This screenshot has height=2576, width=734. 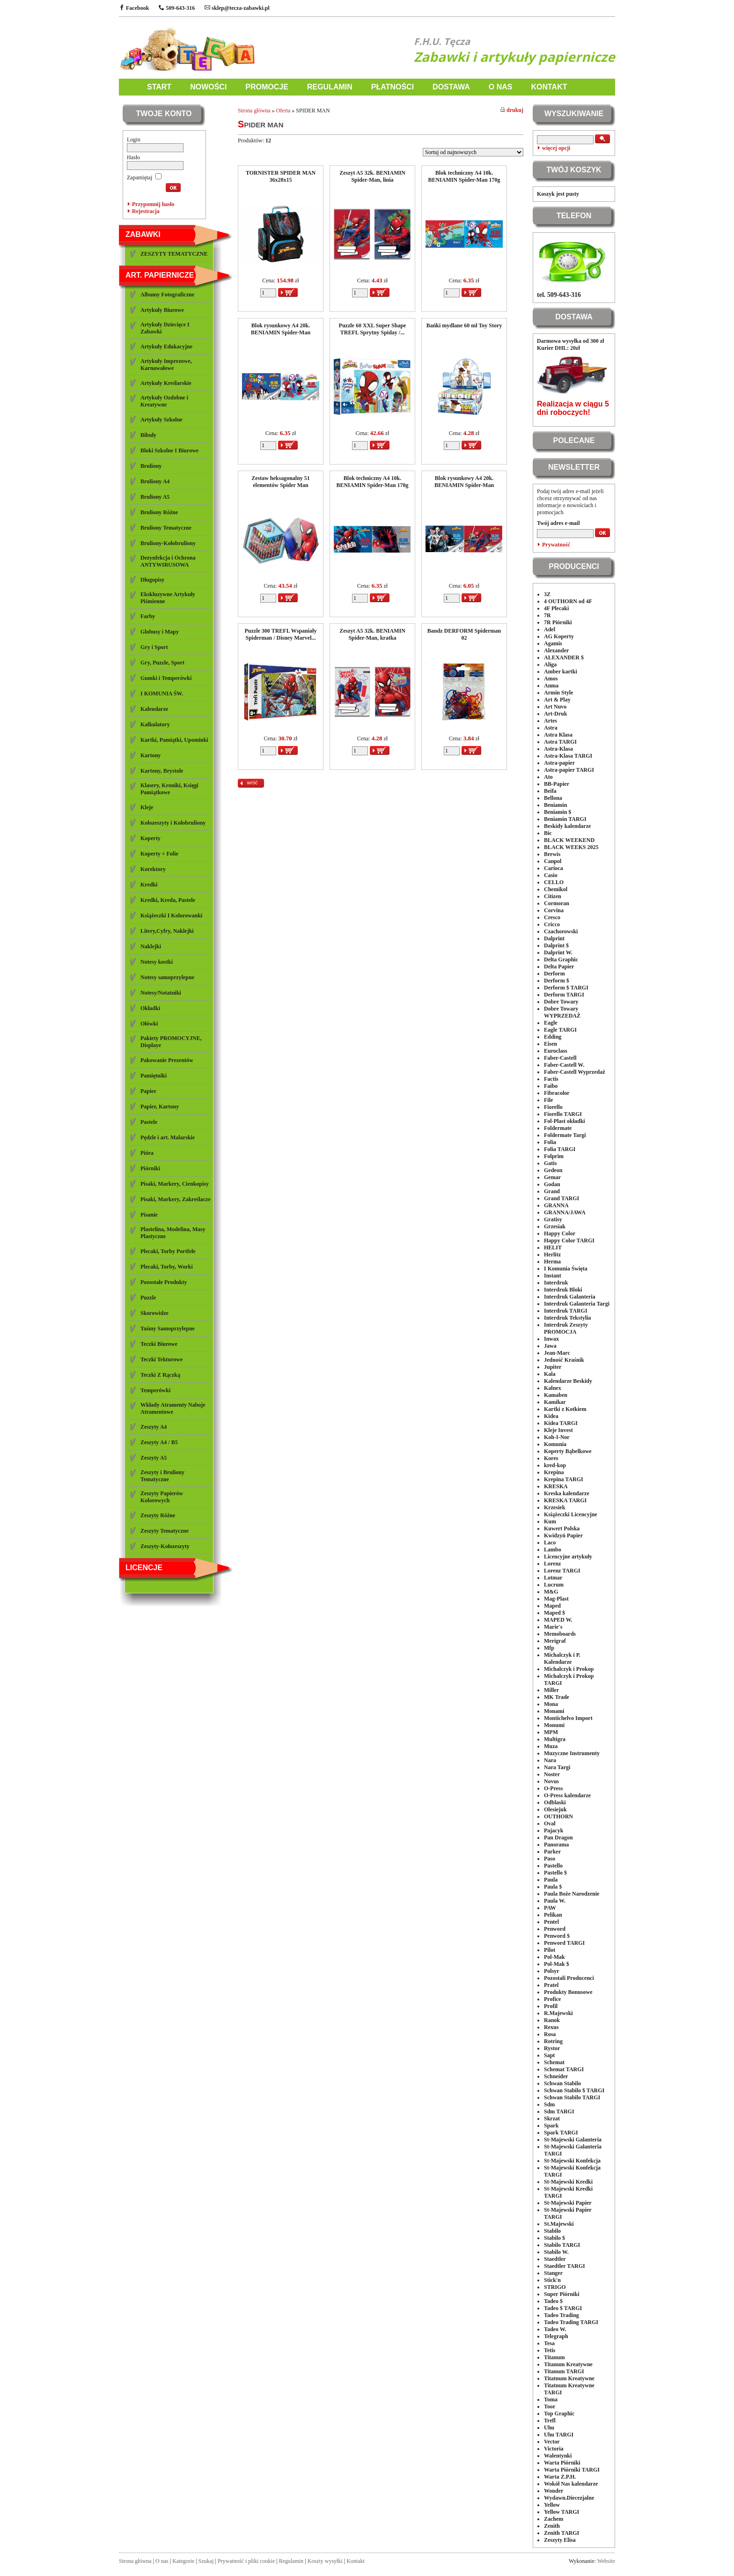 What do you see at coordinates (154, 497) in the screenshot?
I see `Bruliony A5` at bounding box center [154, 497].